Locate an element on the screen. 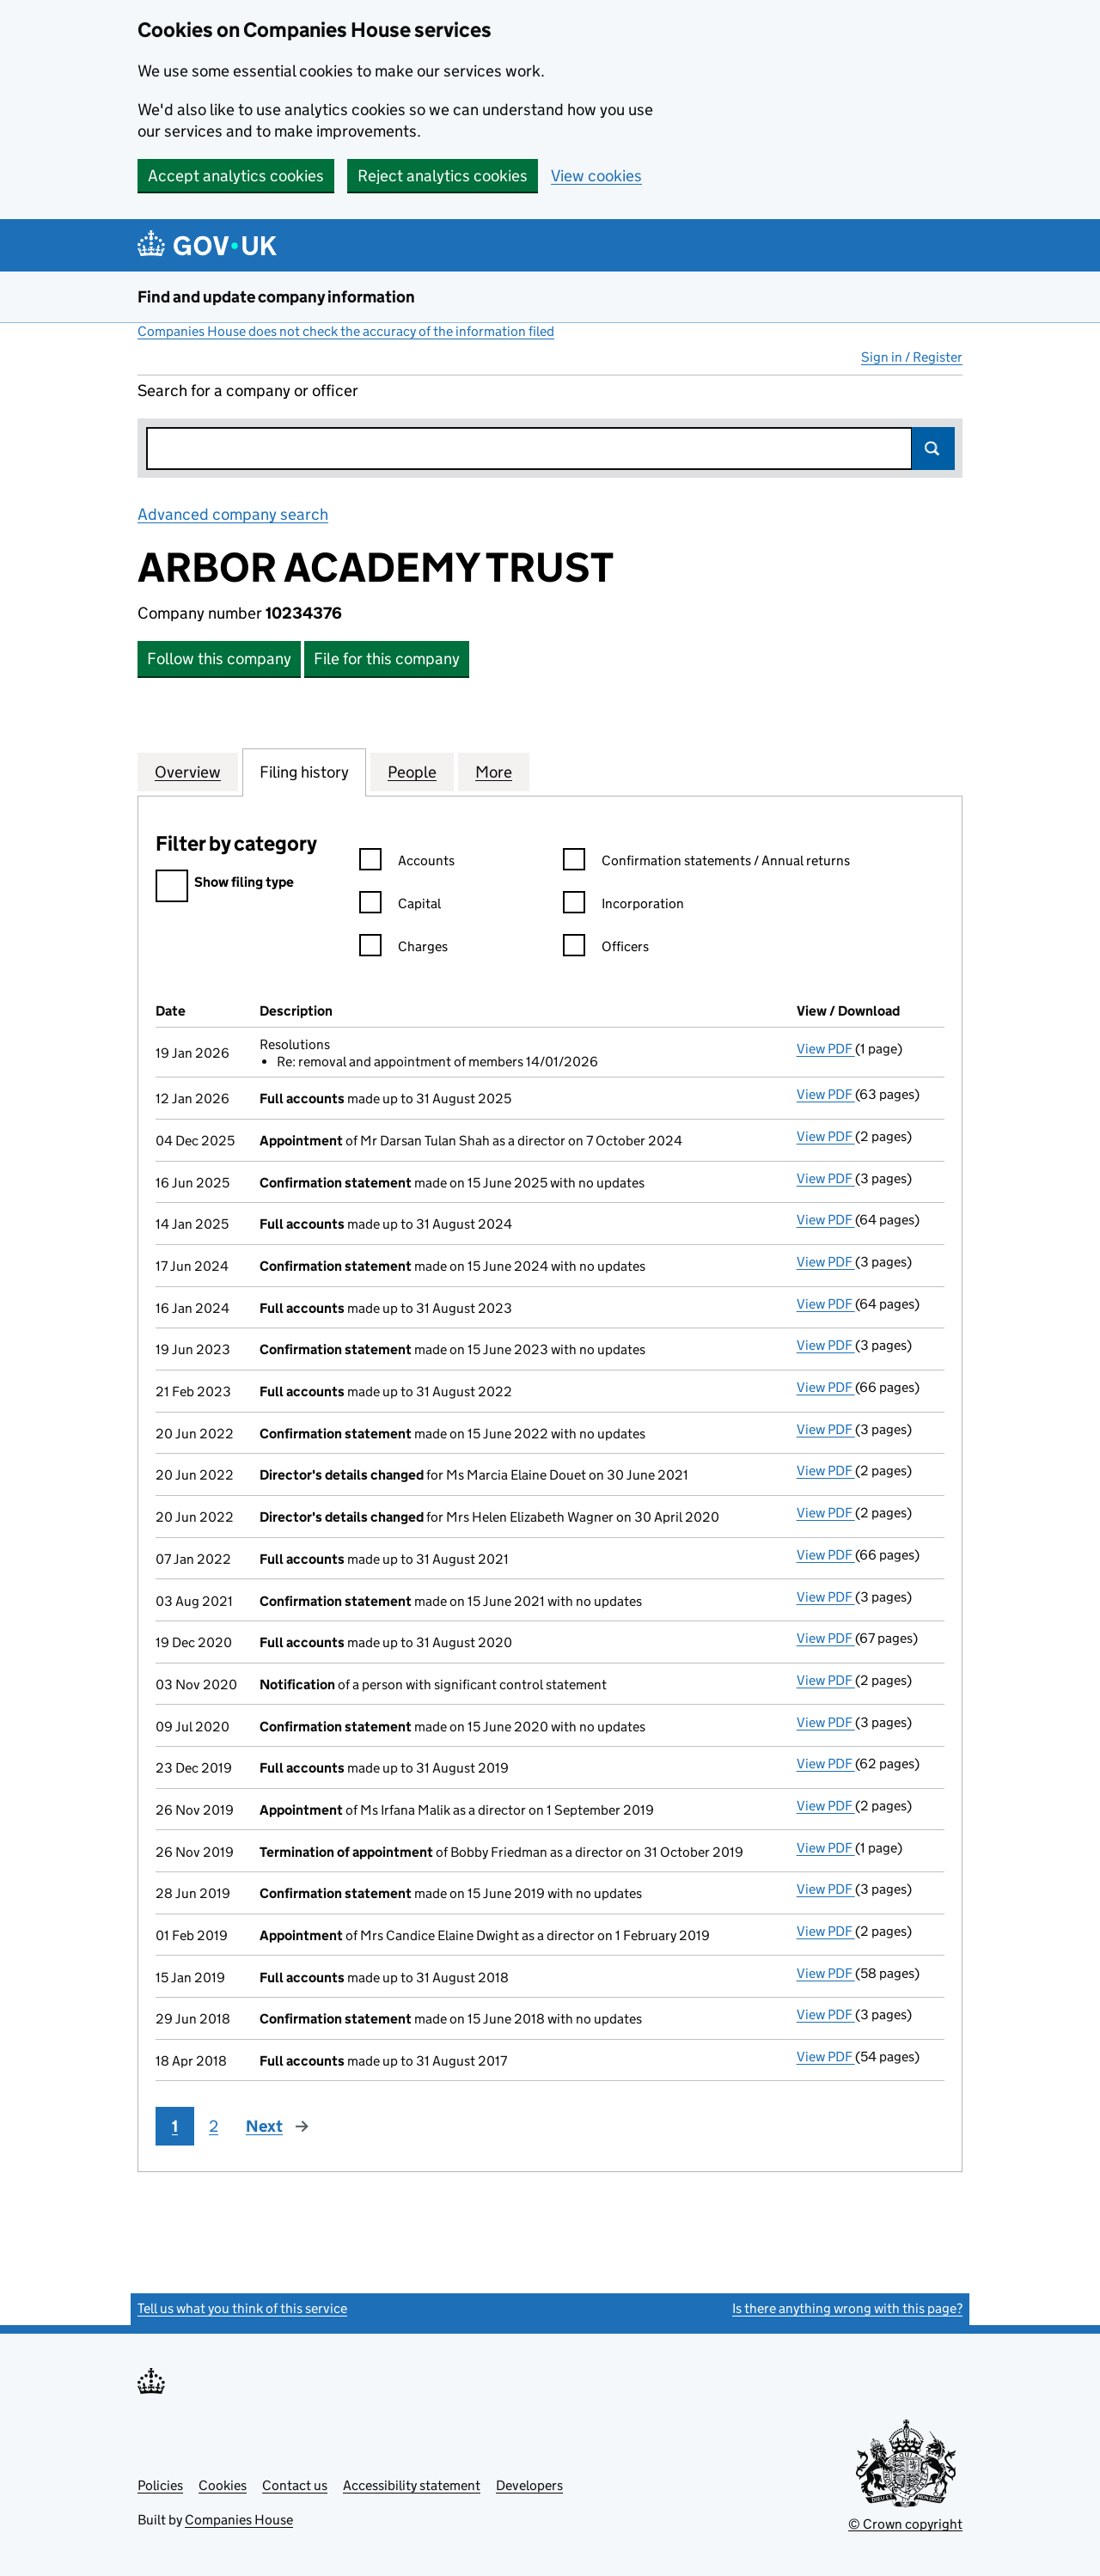  Is there anything wrong with this page? is located at coordinates (847, 2308).